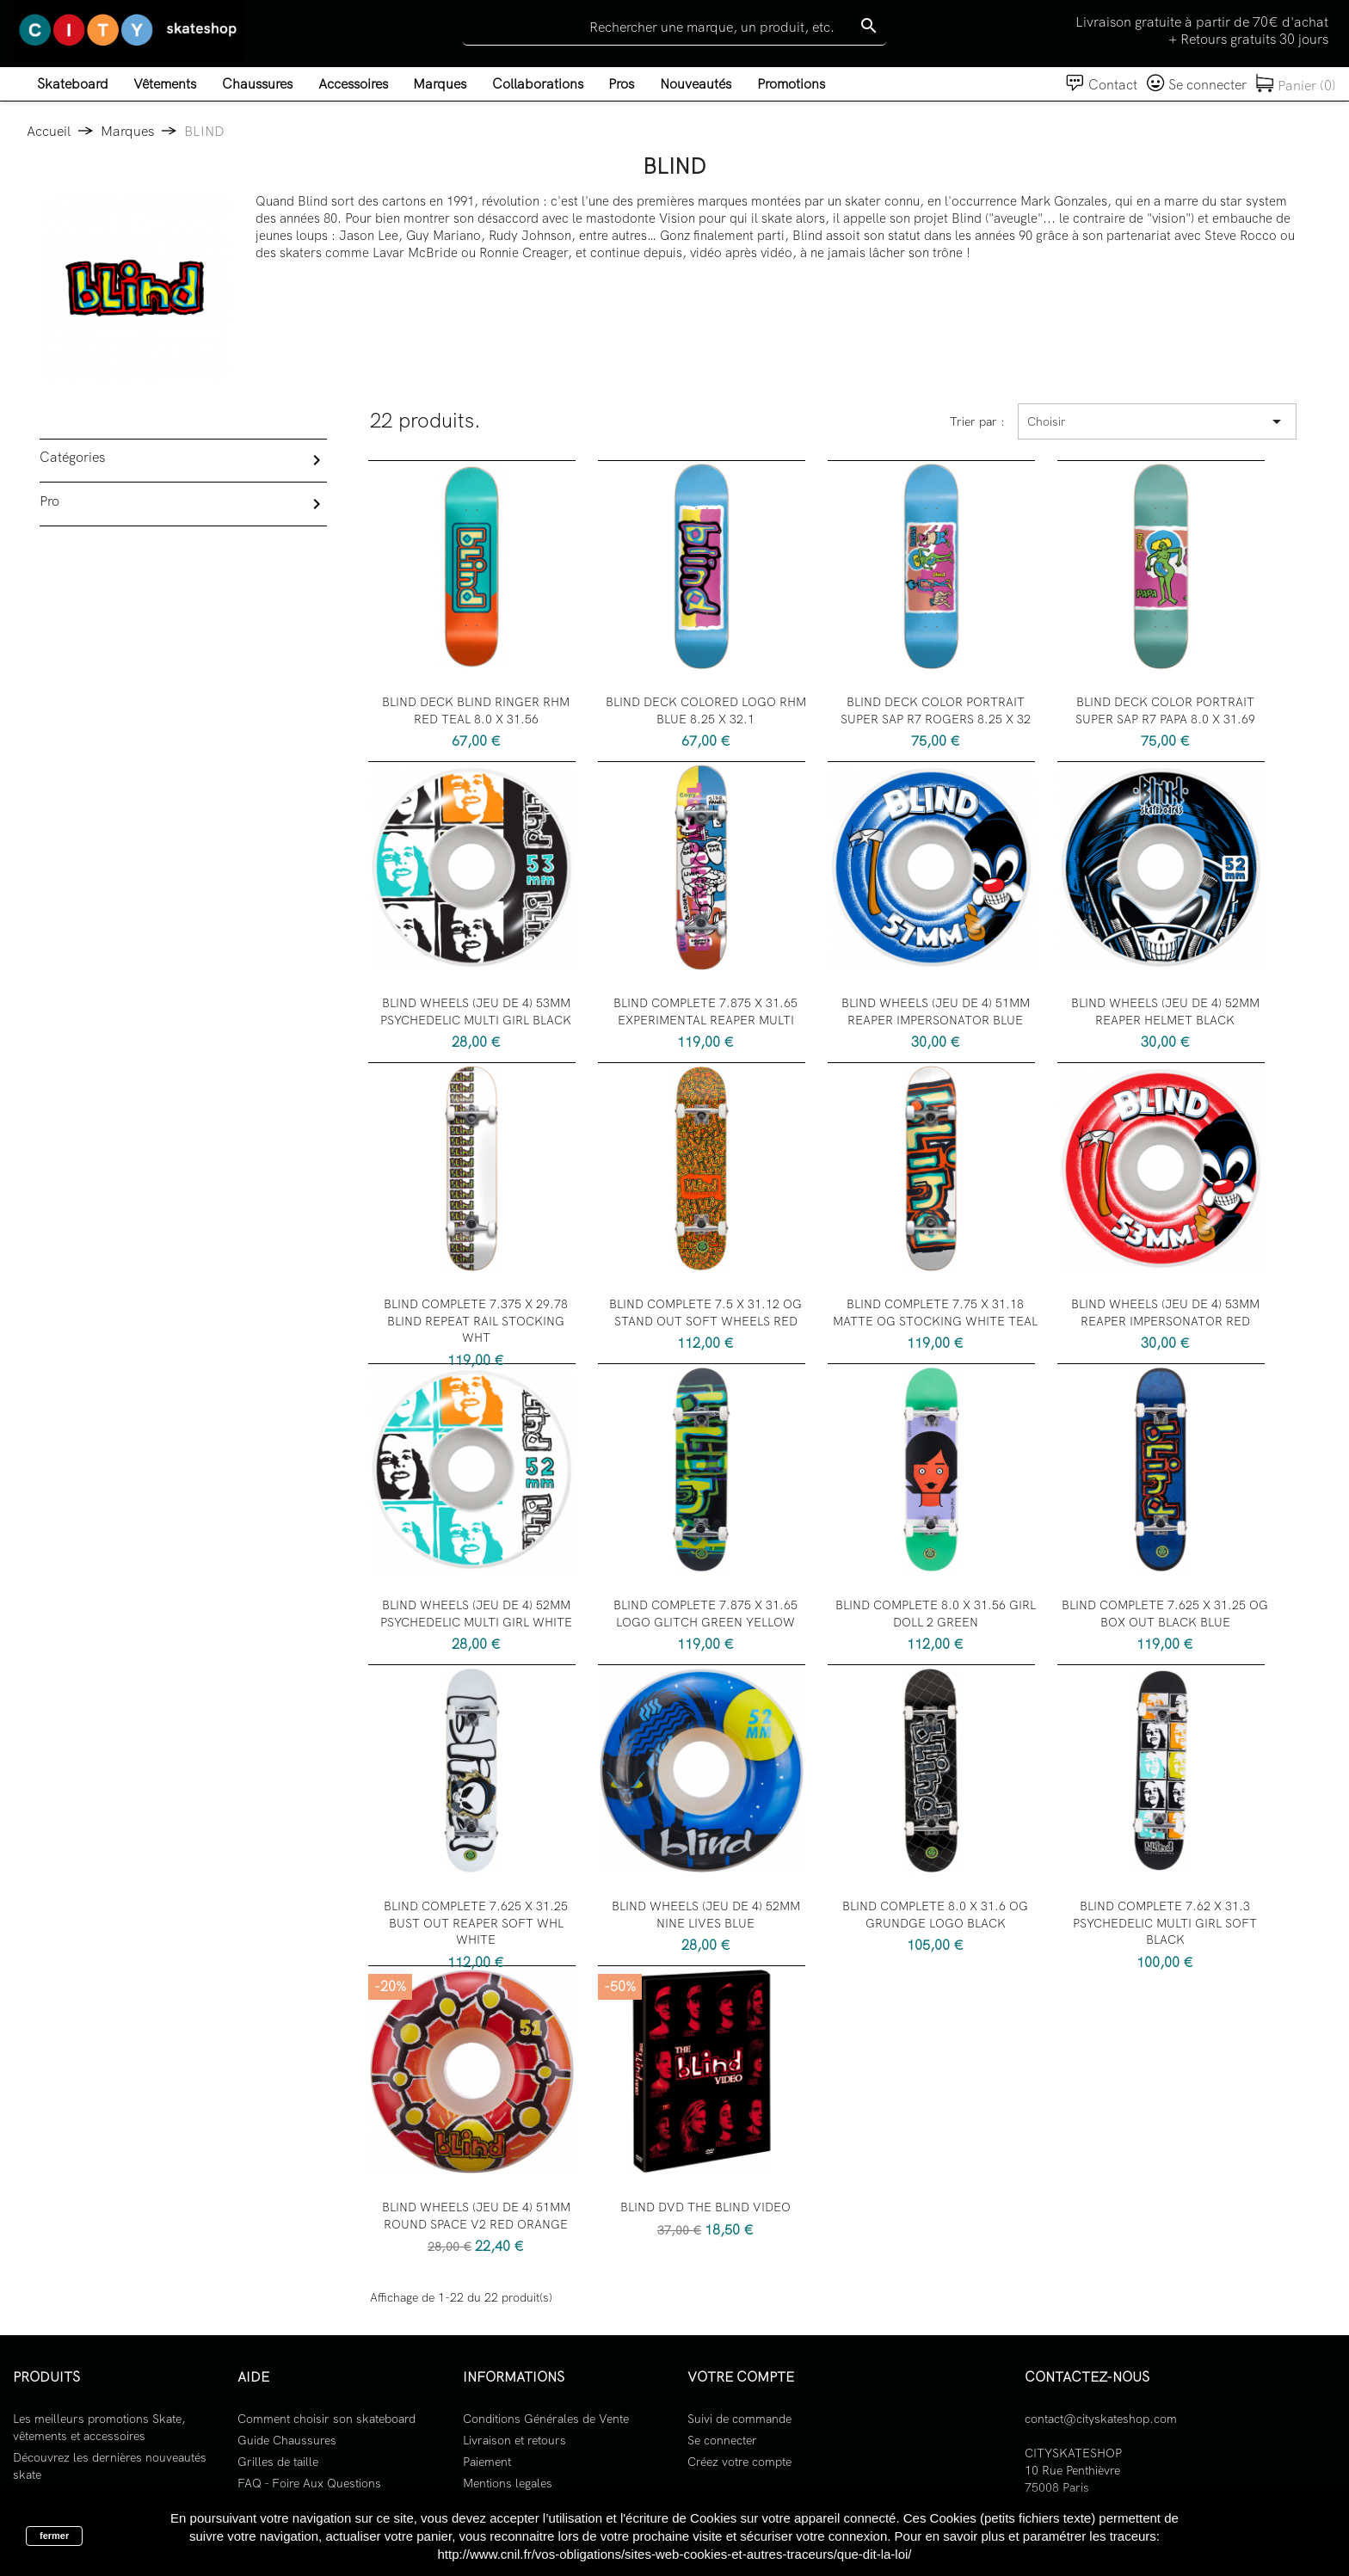 Image resolution: width=1349 pixels, height=2576 pixels. I want to click on Conditions Générales de Vente, so click(546, 2418).